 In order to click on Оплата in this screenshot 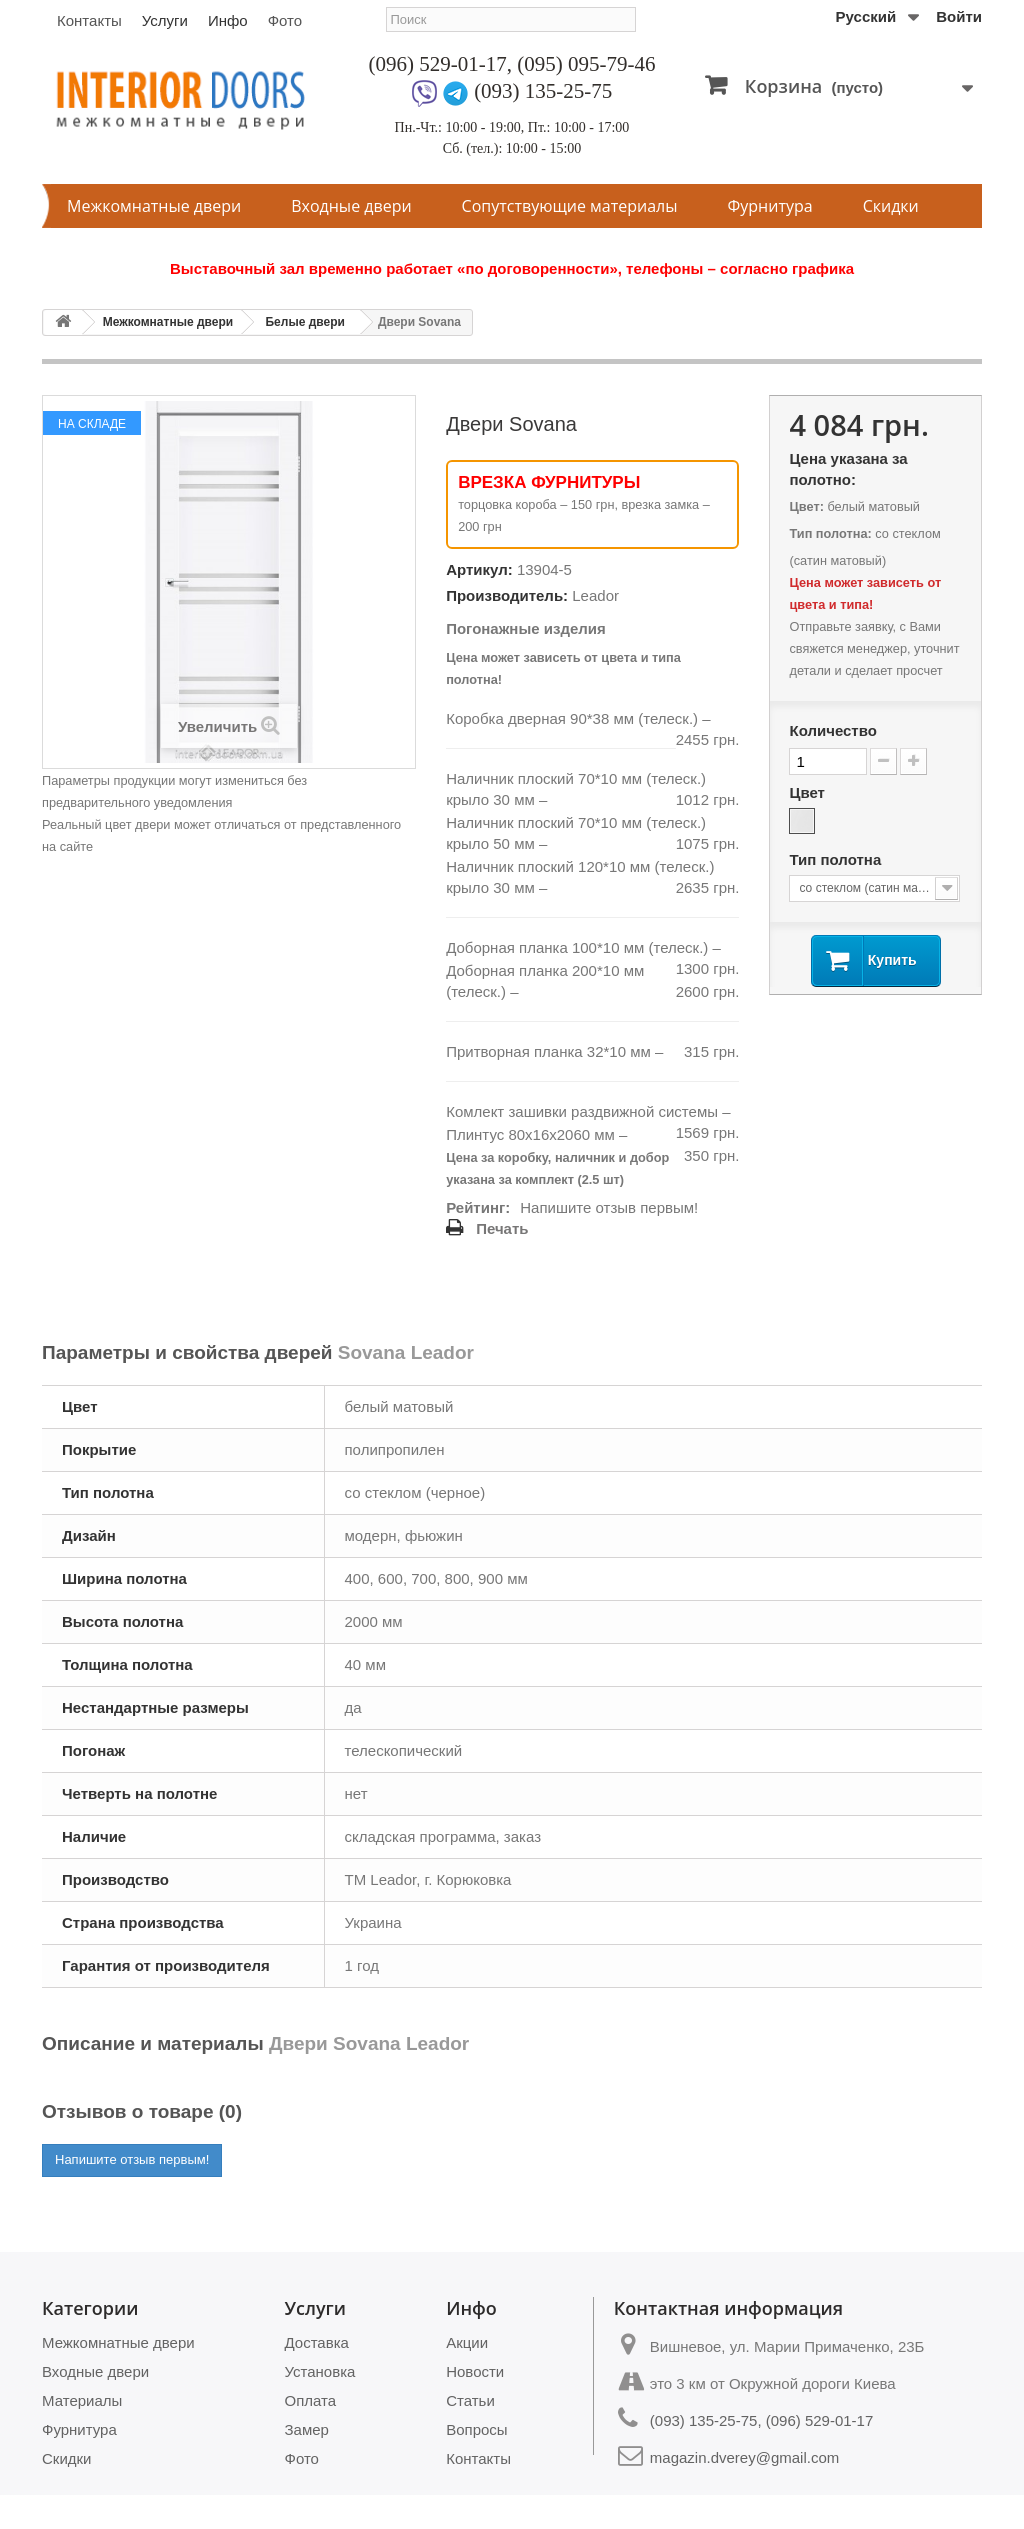, I will do `click(311, 2400)`.